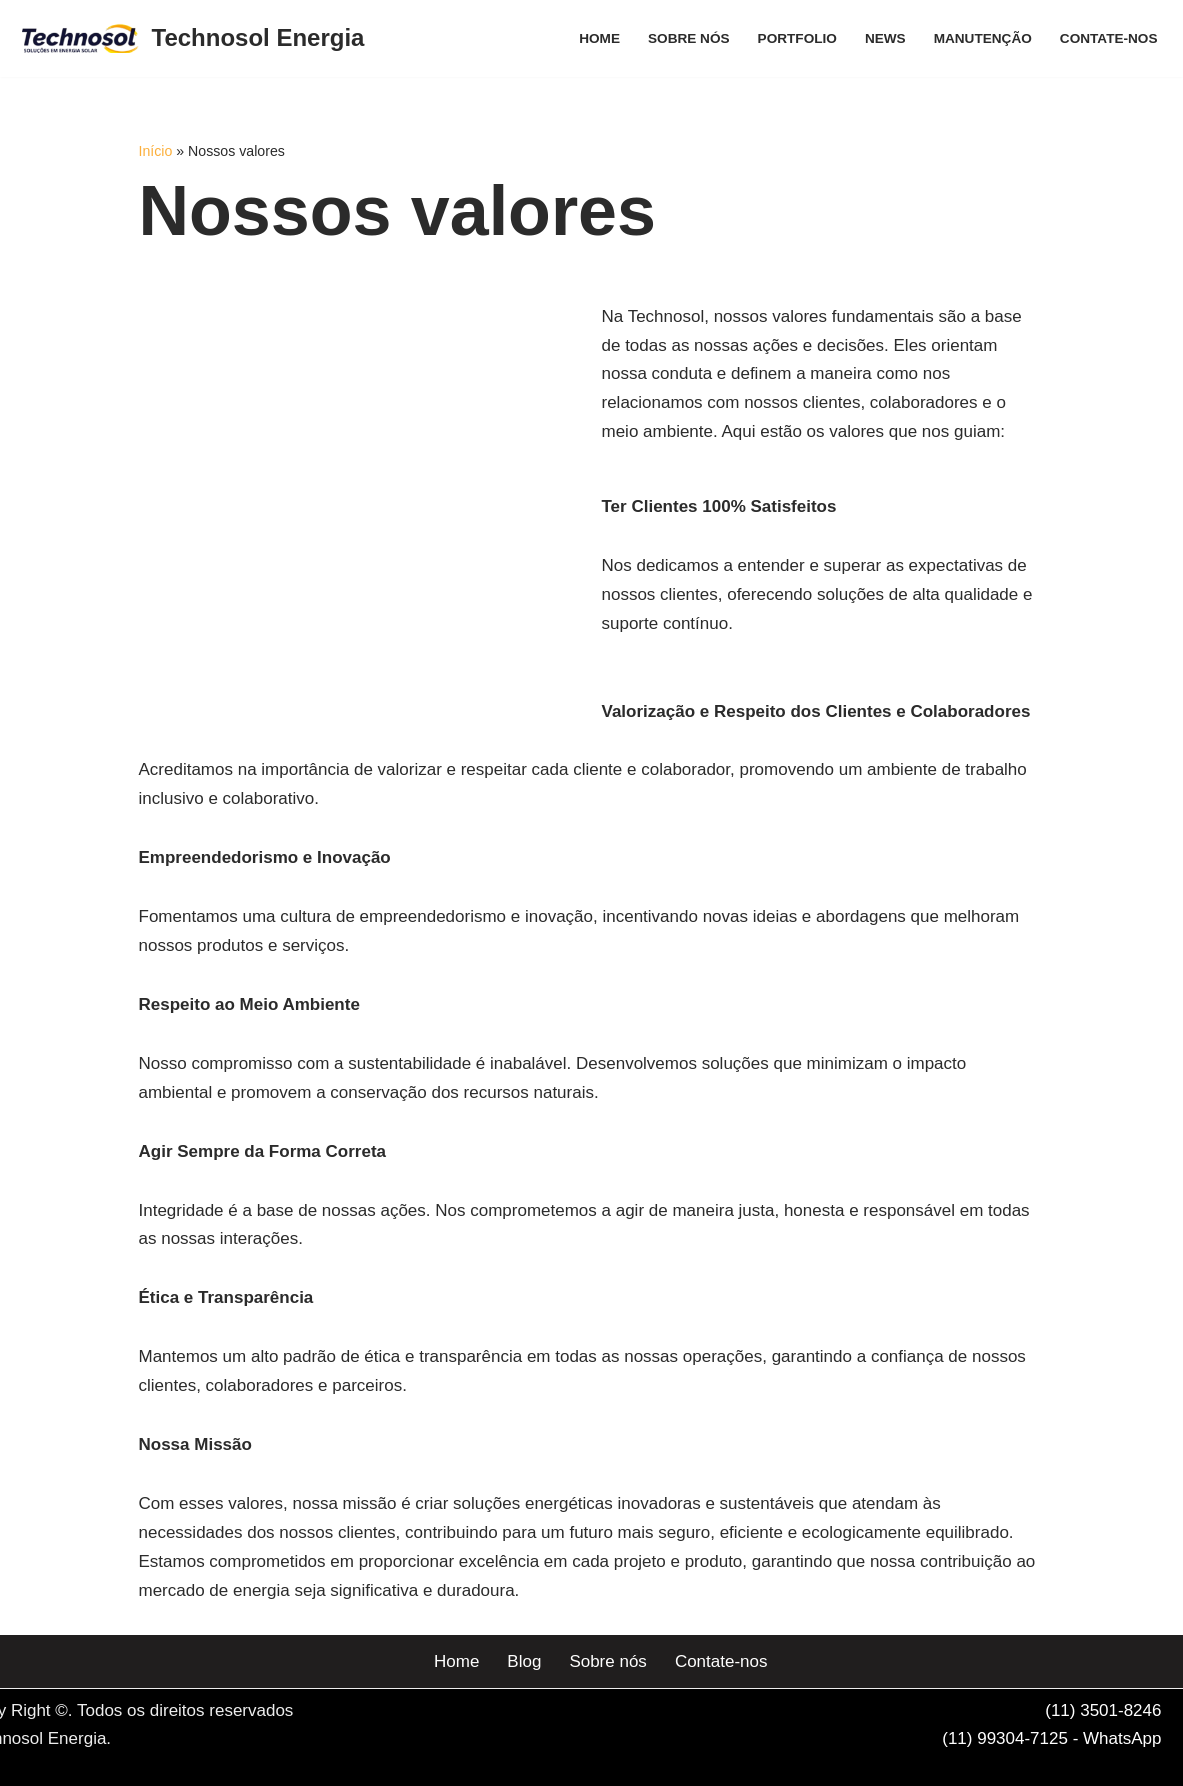 This screenshot has height=1786, width=1183. I want to click on Portfolio, so click(797, 38).